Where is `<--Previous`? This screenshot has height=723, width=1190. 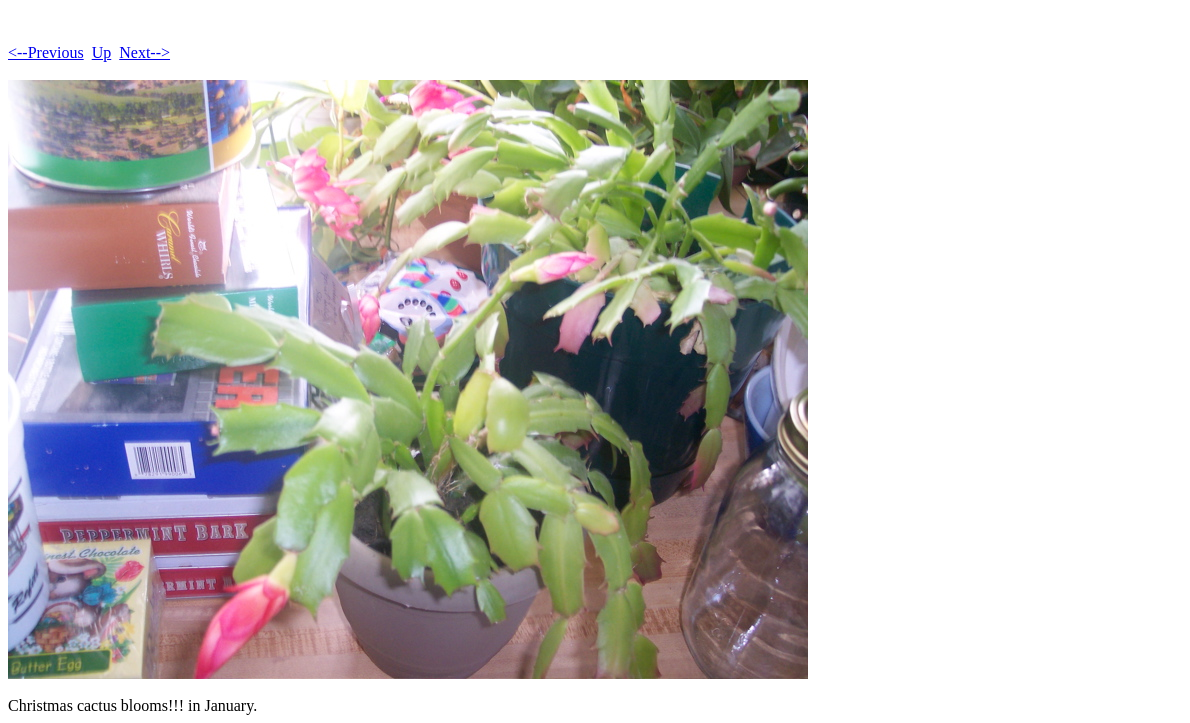 <--Previous is located at coordinates (46, 52).